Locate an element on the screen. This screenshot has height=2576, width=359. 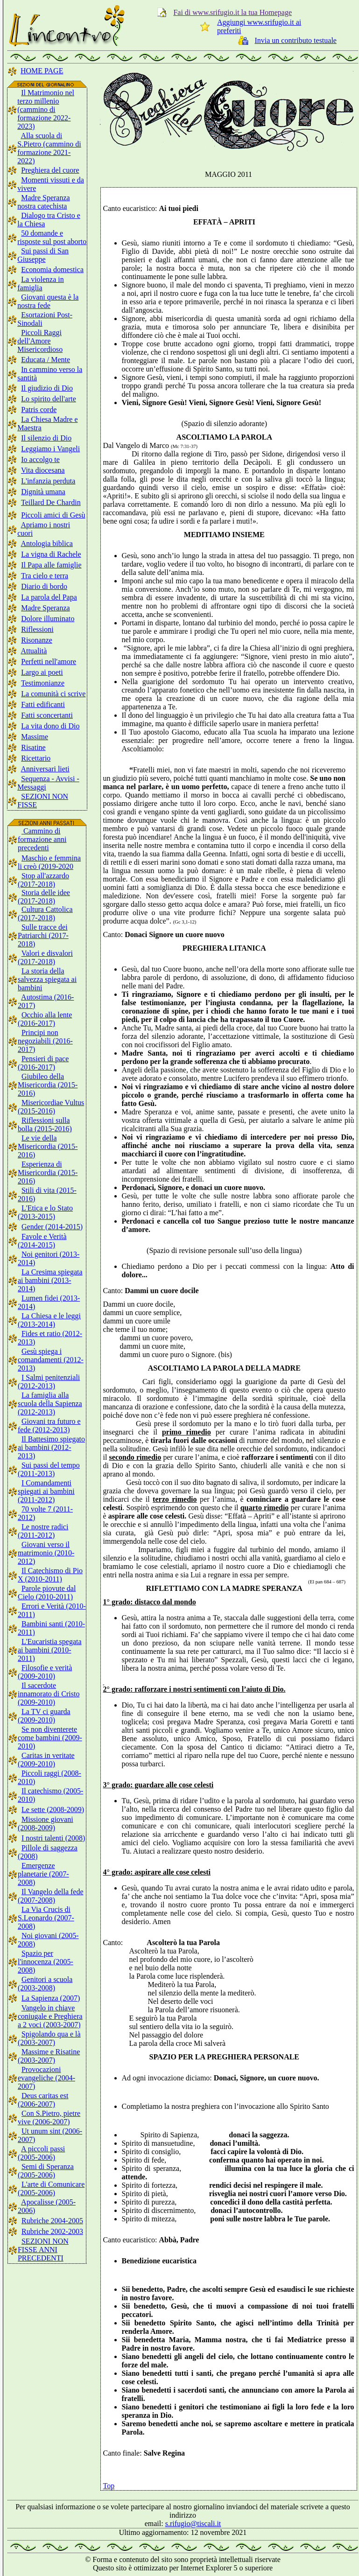
I Salmi penitenziali (2012-2013) is located at coordinates (49, 1381).